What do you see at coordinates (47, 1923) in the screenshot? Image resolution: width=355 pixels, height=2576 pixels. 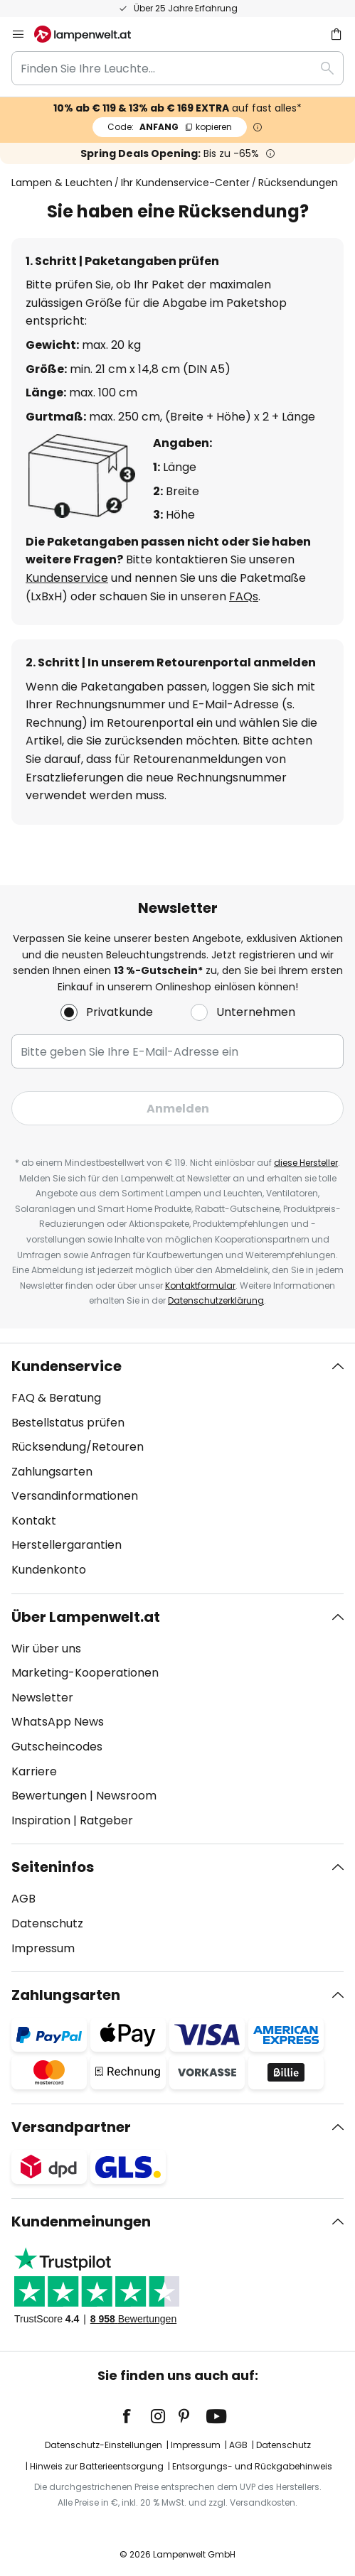 I see `Datenschutz` at bounding box center [47, 1923].